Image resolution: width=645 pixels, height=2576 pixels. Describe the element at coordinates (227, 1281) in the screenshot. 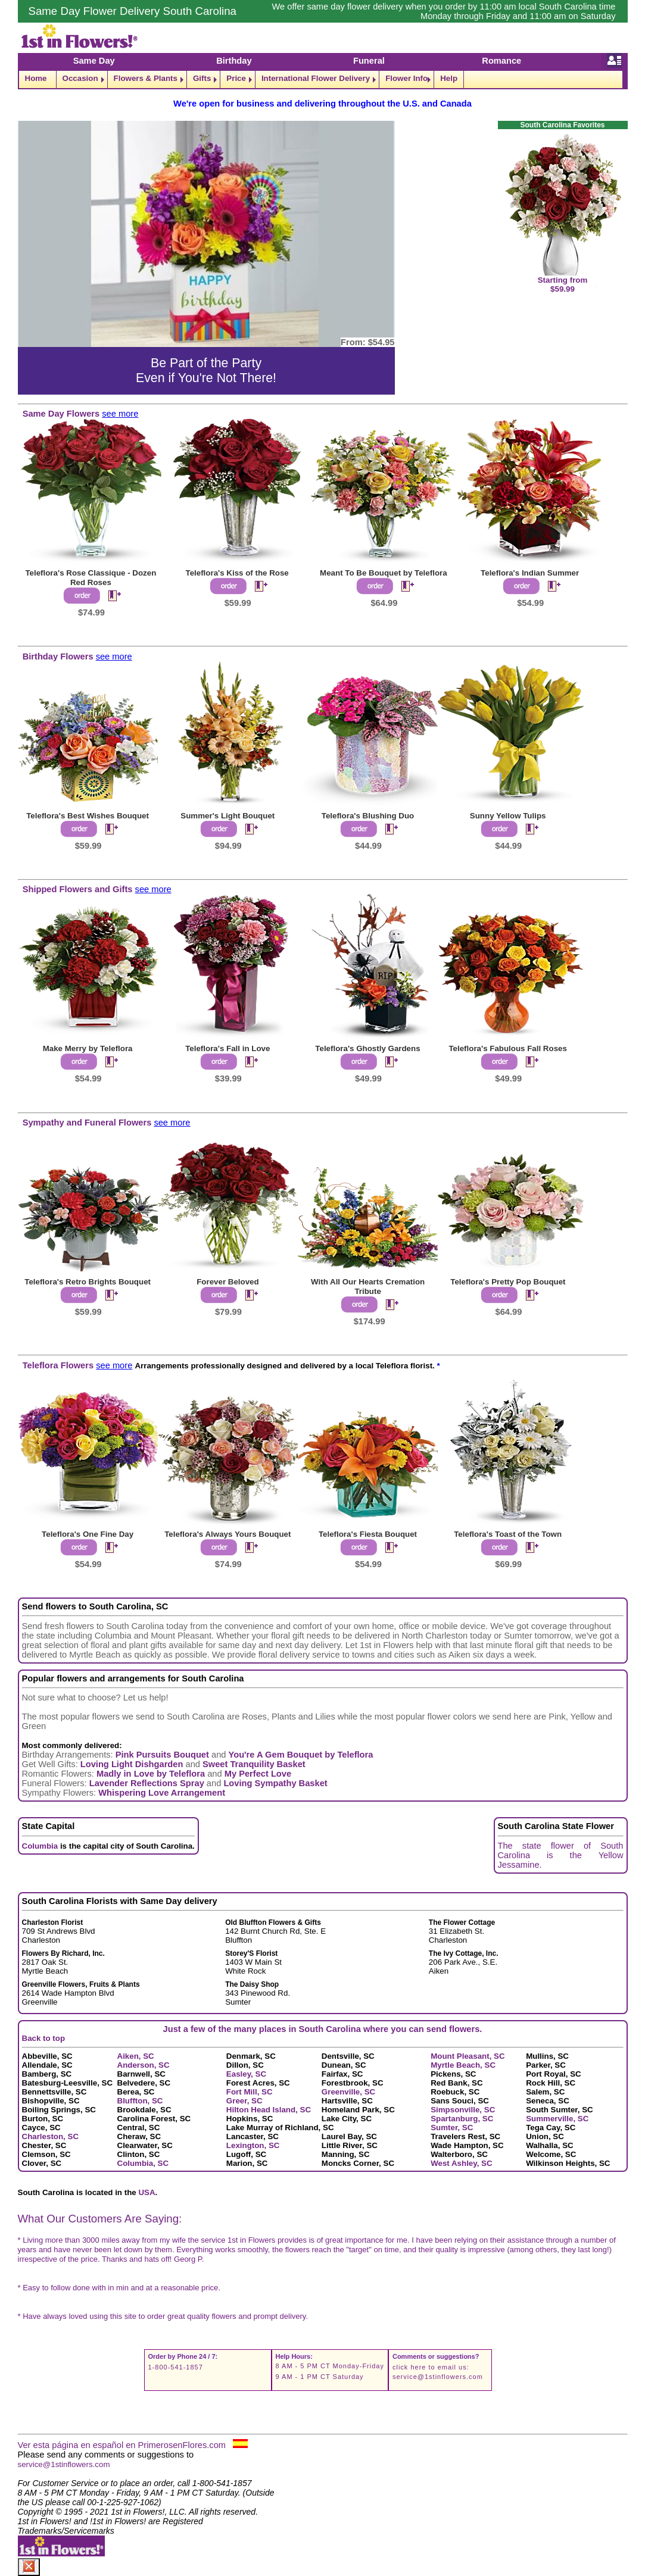

I see `Forever Beloved` at that location.